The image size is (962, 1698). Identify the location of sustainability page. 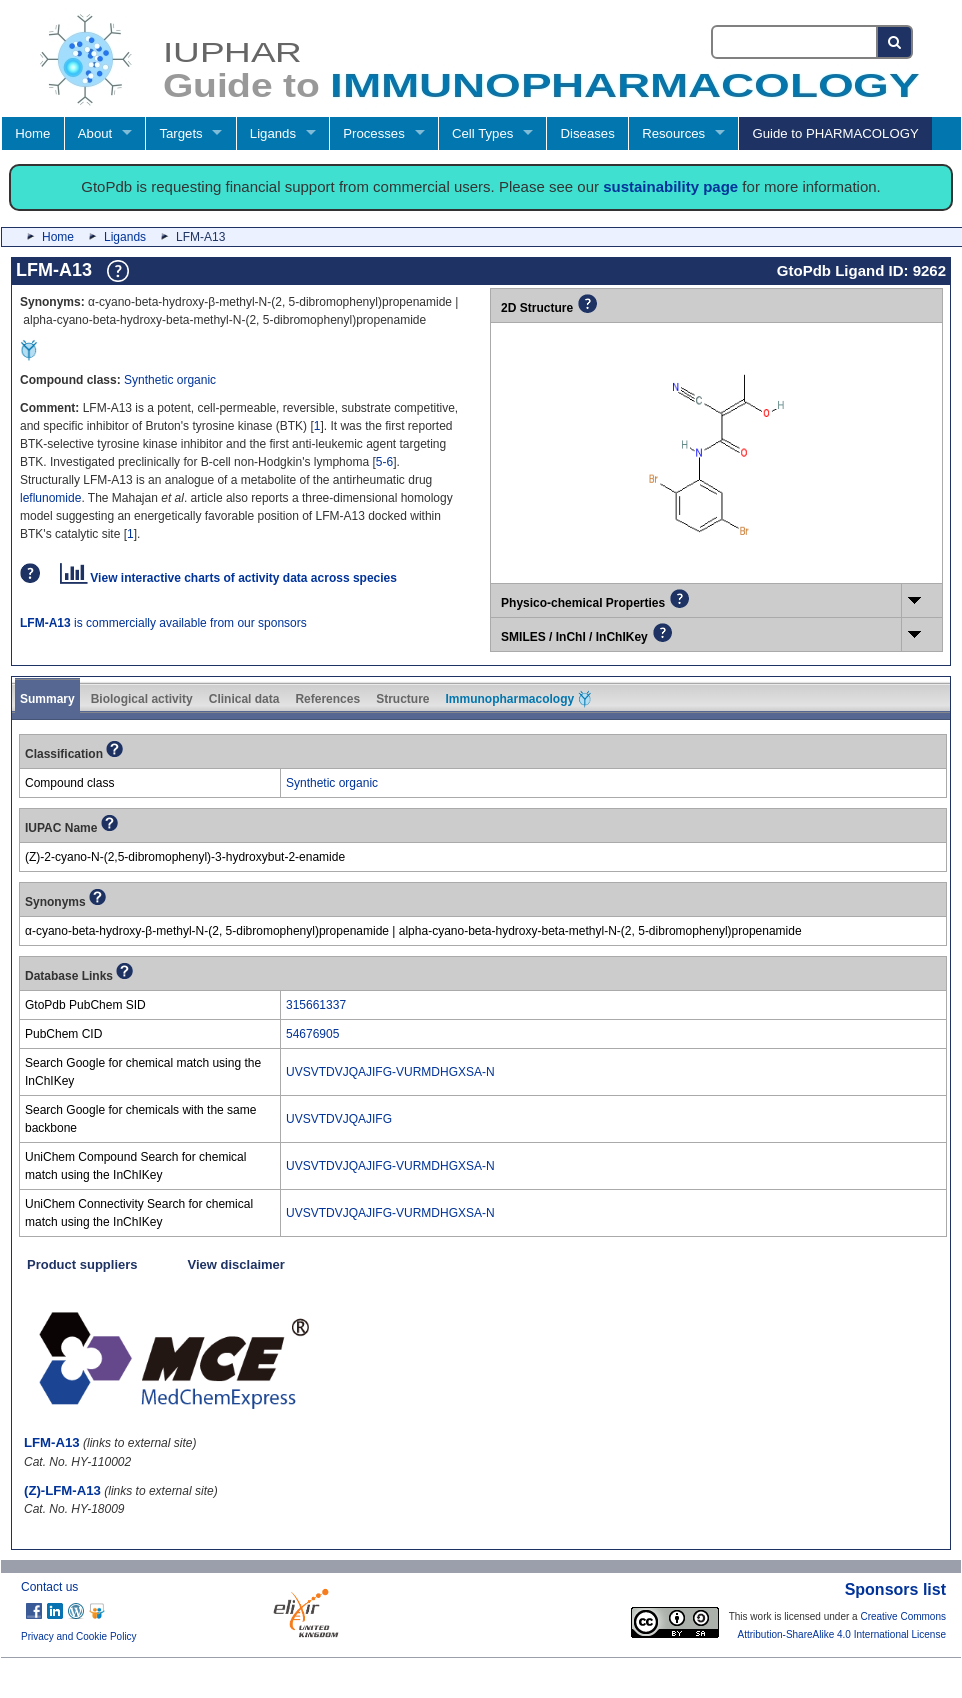
(670, 186).